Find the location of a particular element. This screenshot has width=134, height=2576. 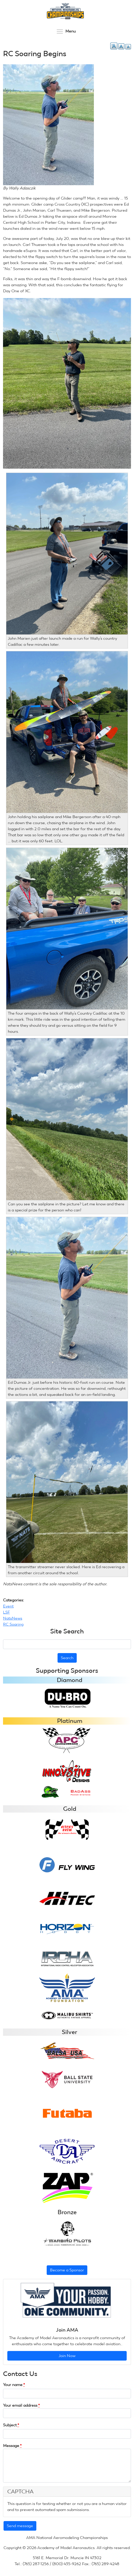

NatsNews is located at coordinates (12, 1618).